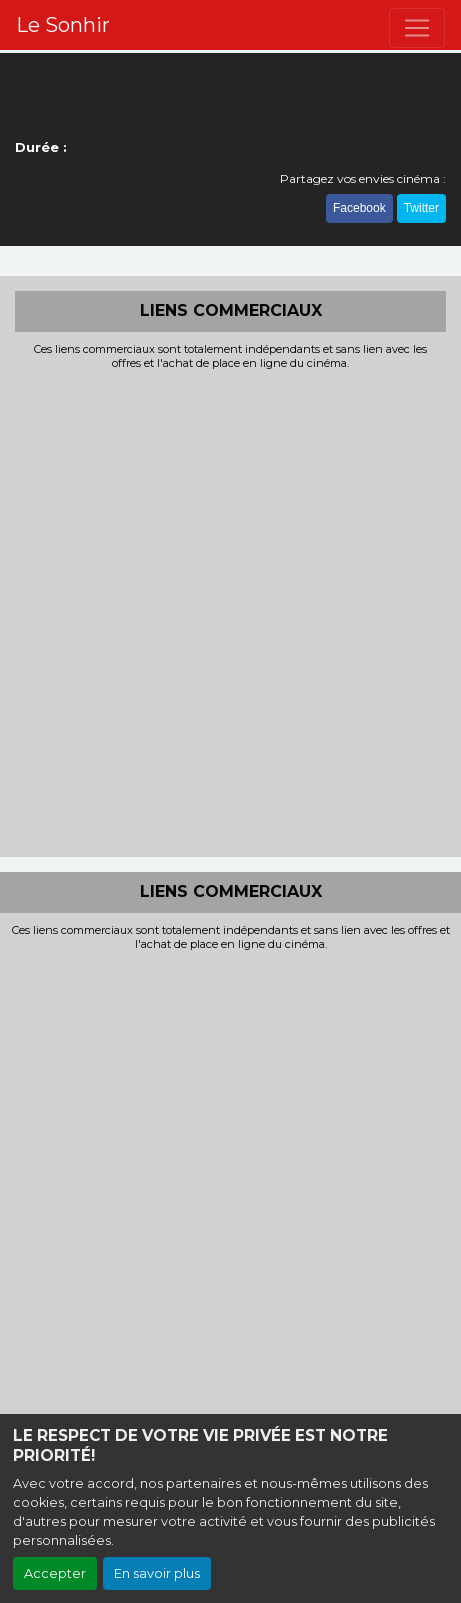  What do you see at coordinates (421, 208) in the screenshot?
I see `Twitter` at bounding box center [421, 208].